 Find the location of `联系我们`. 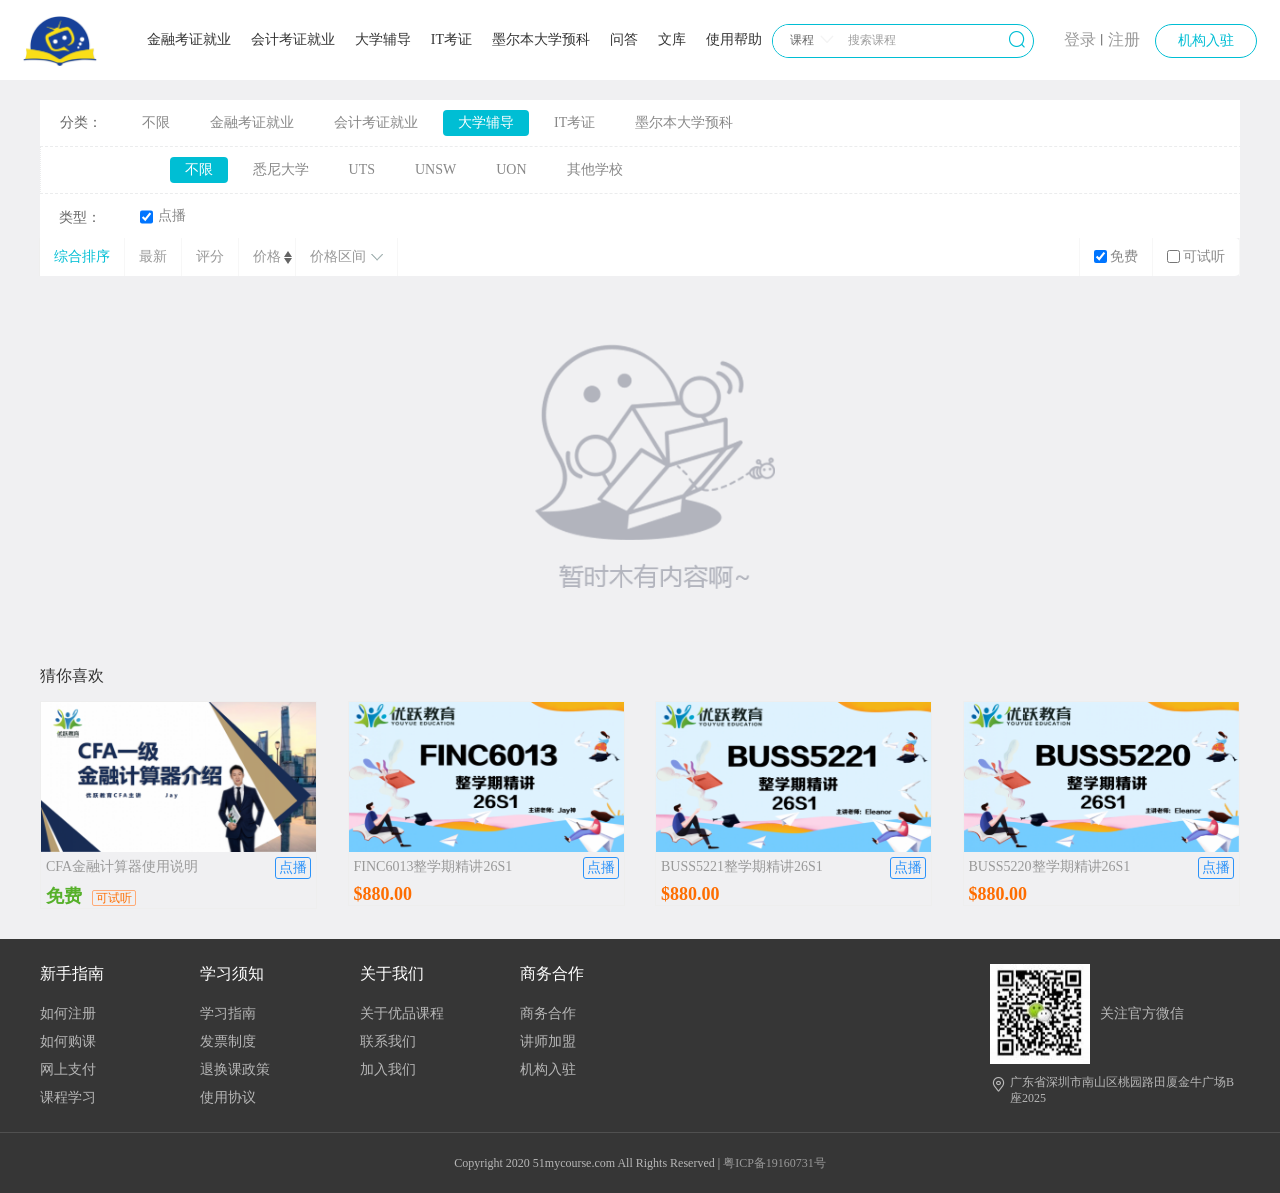

联系我们 is located at coordinates (388, 1041).